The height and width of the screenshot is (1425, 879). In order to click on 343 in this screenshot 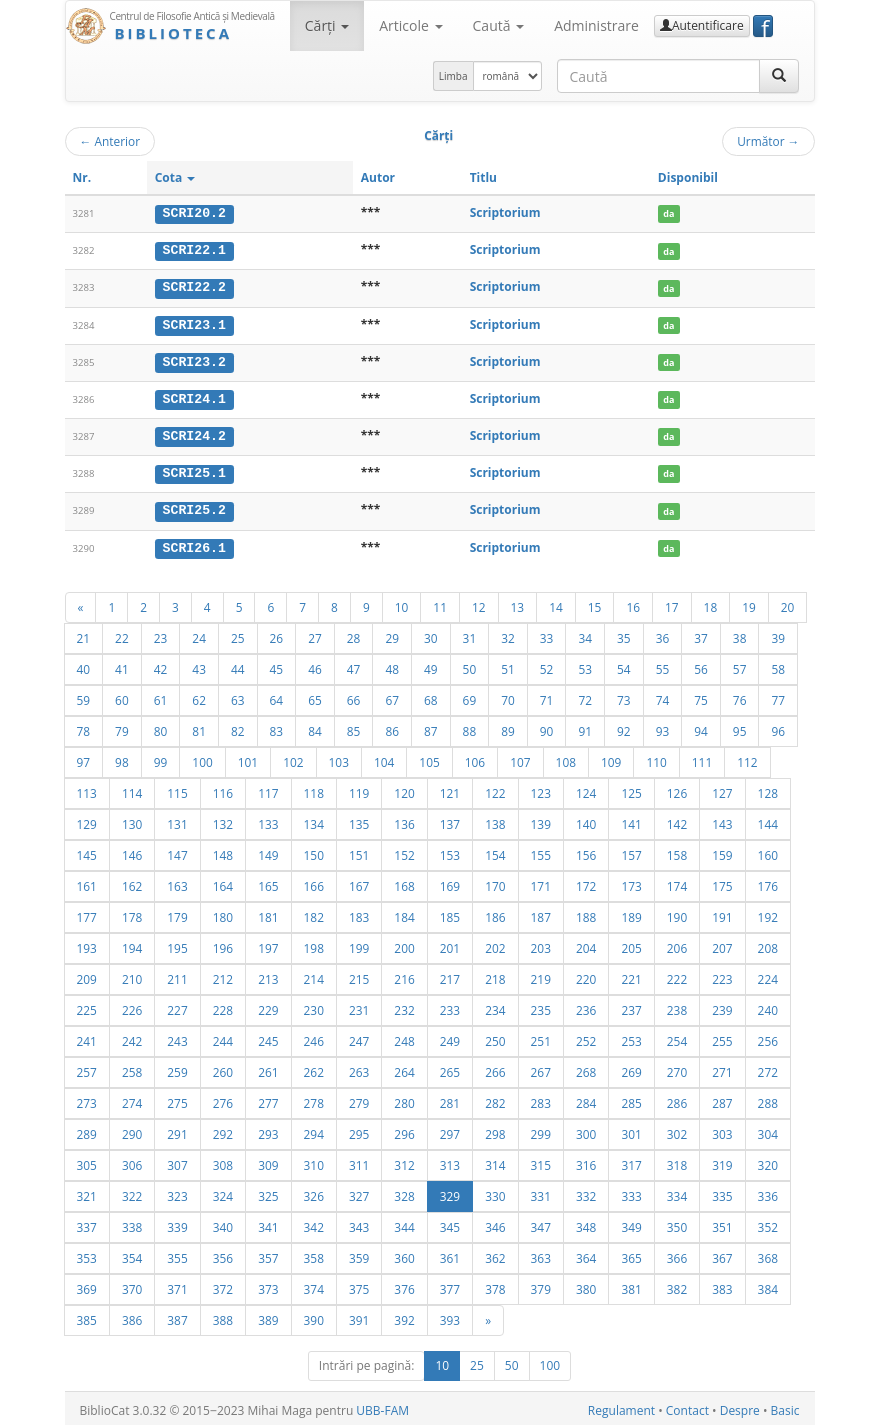, I will do `click(359, 1223)`.